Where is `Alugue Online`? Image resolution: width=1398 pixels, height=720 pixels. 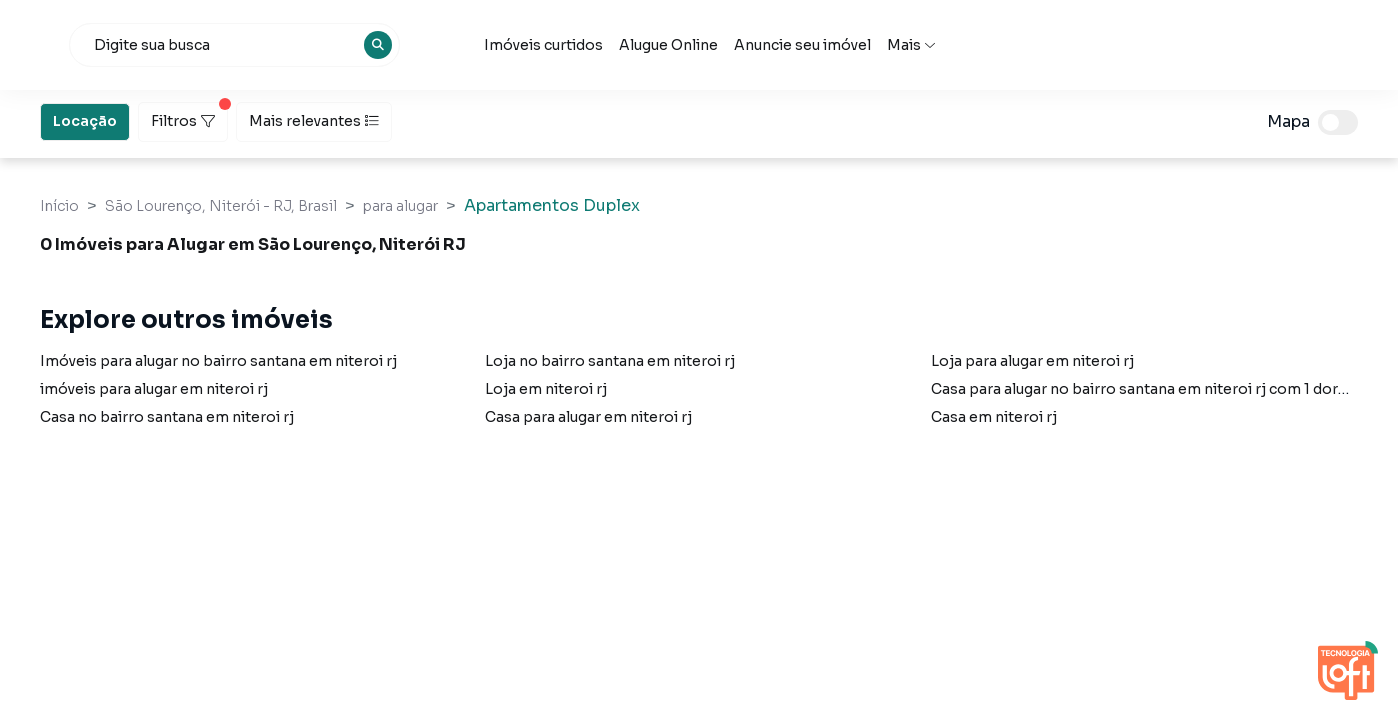 Alugue Online is located at coordinates (847, 45).